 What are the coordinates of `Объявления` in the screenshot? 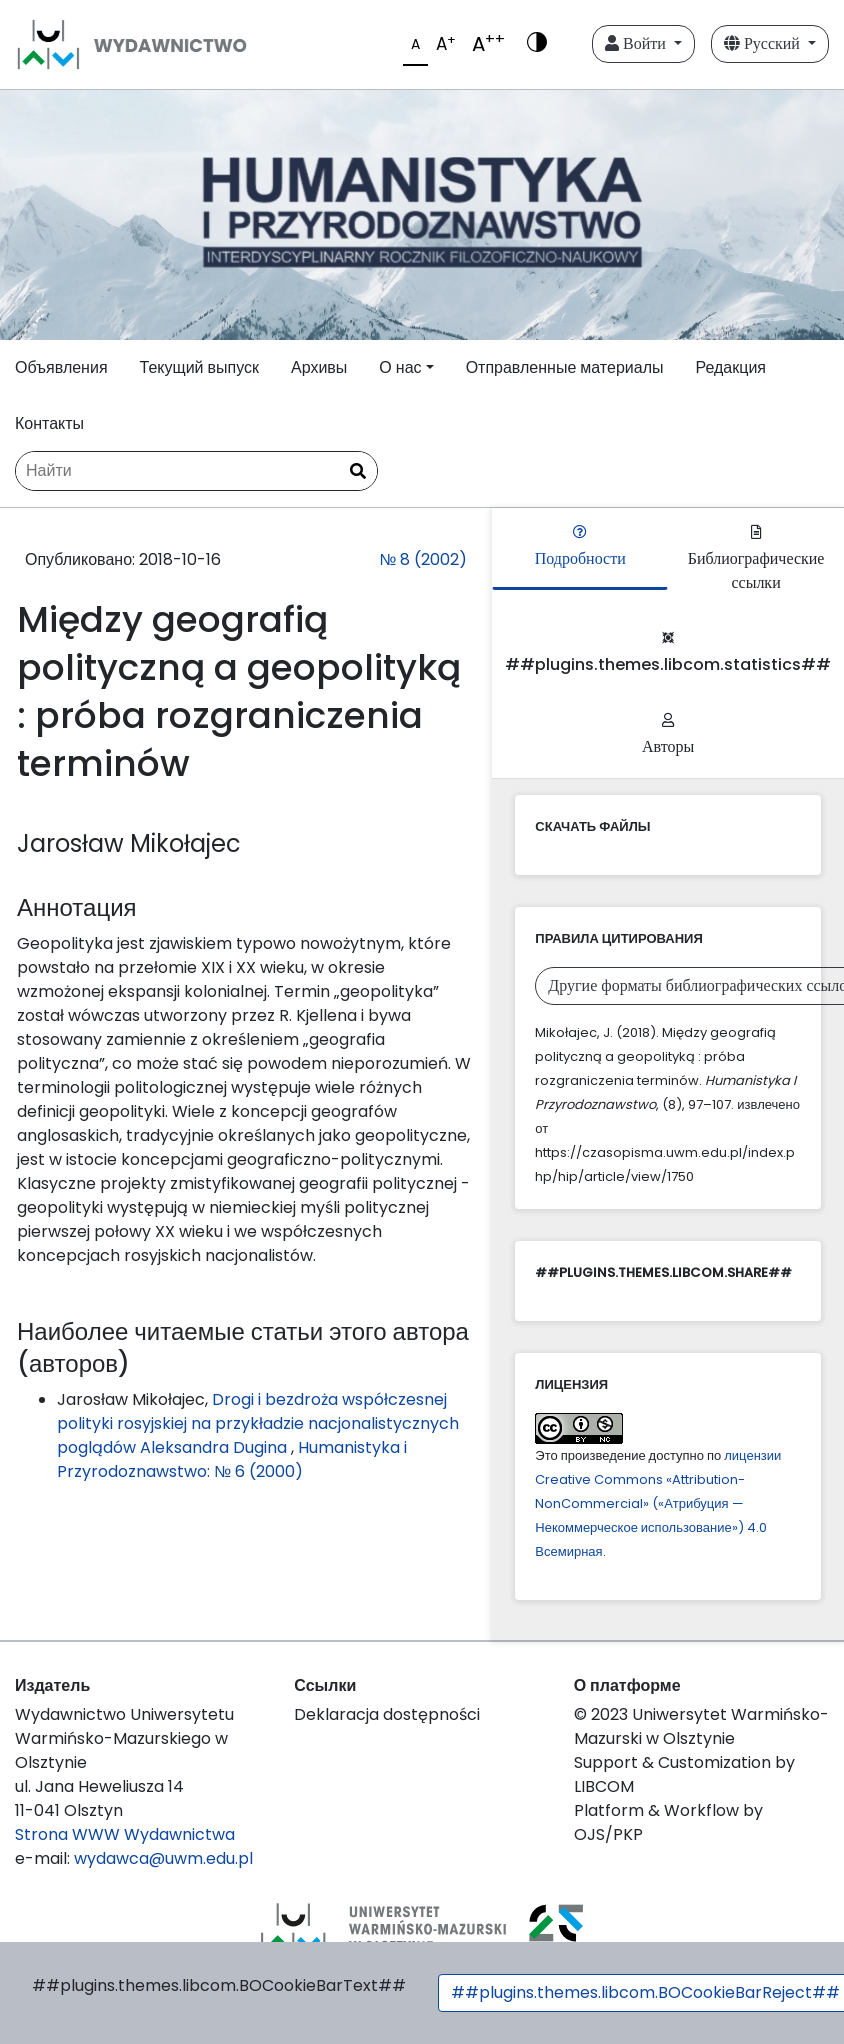 It's located at (61, 367).